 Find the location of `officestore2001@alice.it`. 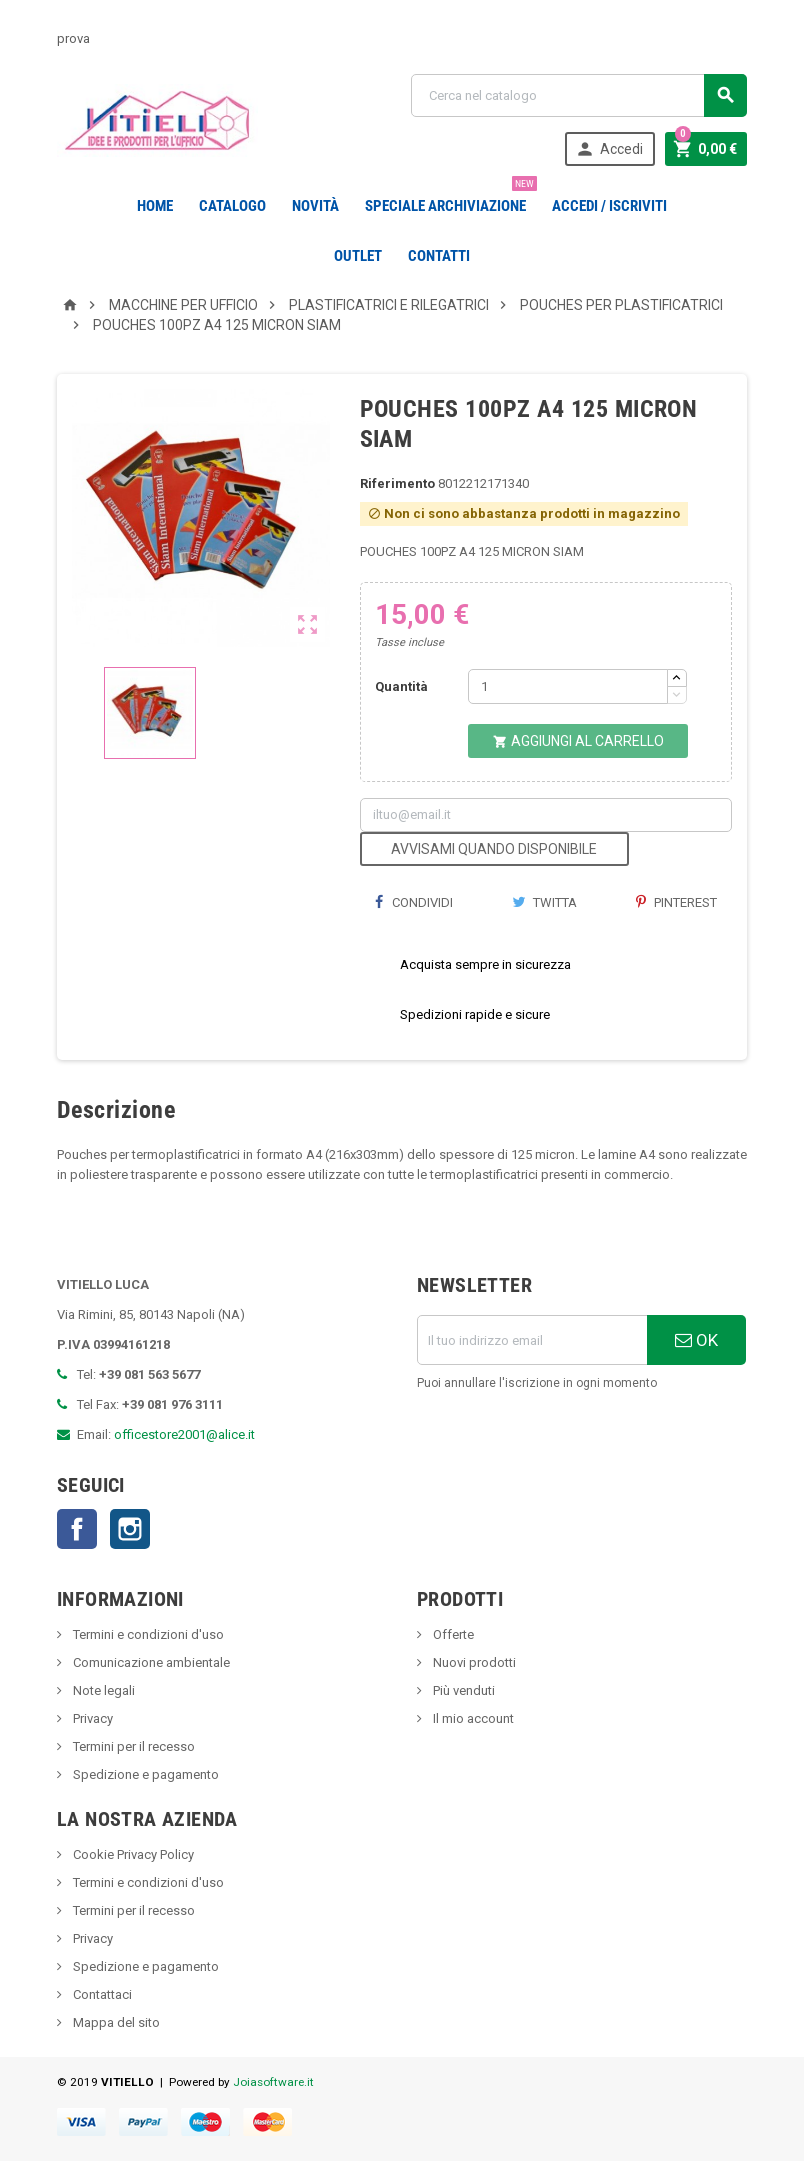

officestore2001@alice.it is located at coordinates (184, 1434).